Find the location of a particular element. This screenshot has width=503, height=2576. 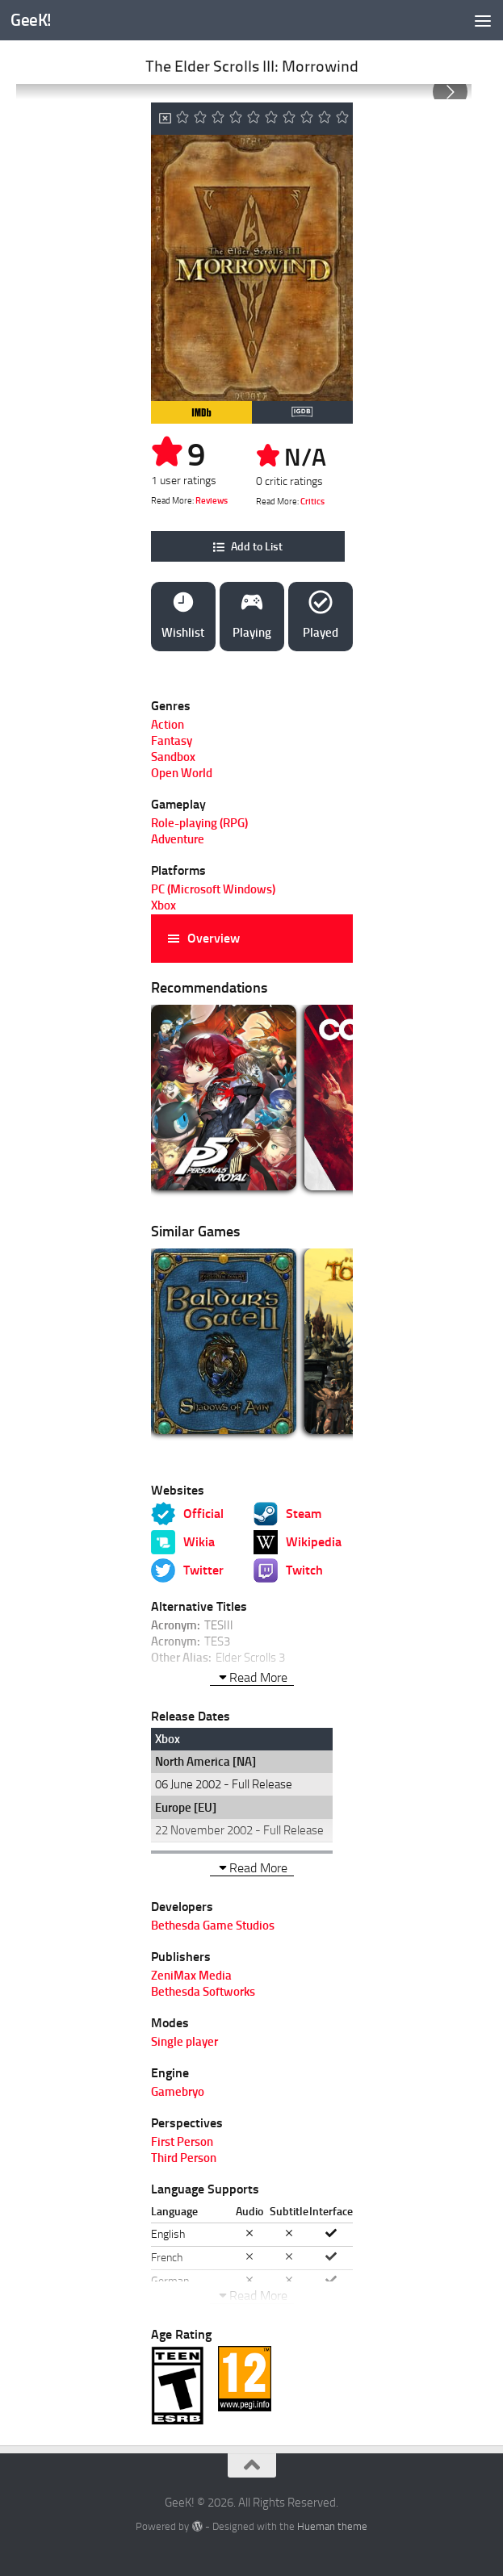

[Icon 4] is located at coordinates (235, 119).